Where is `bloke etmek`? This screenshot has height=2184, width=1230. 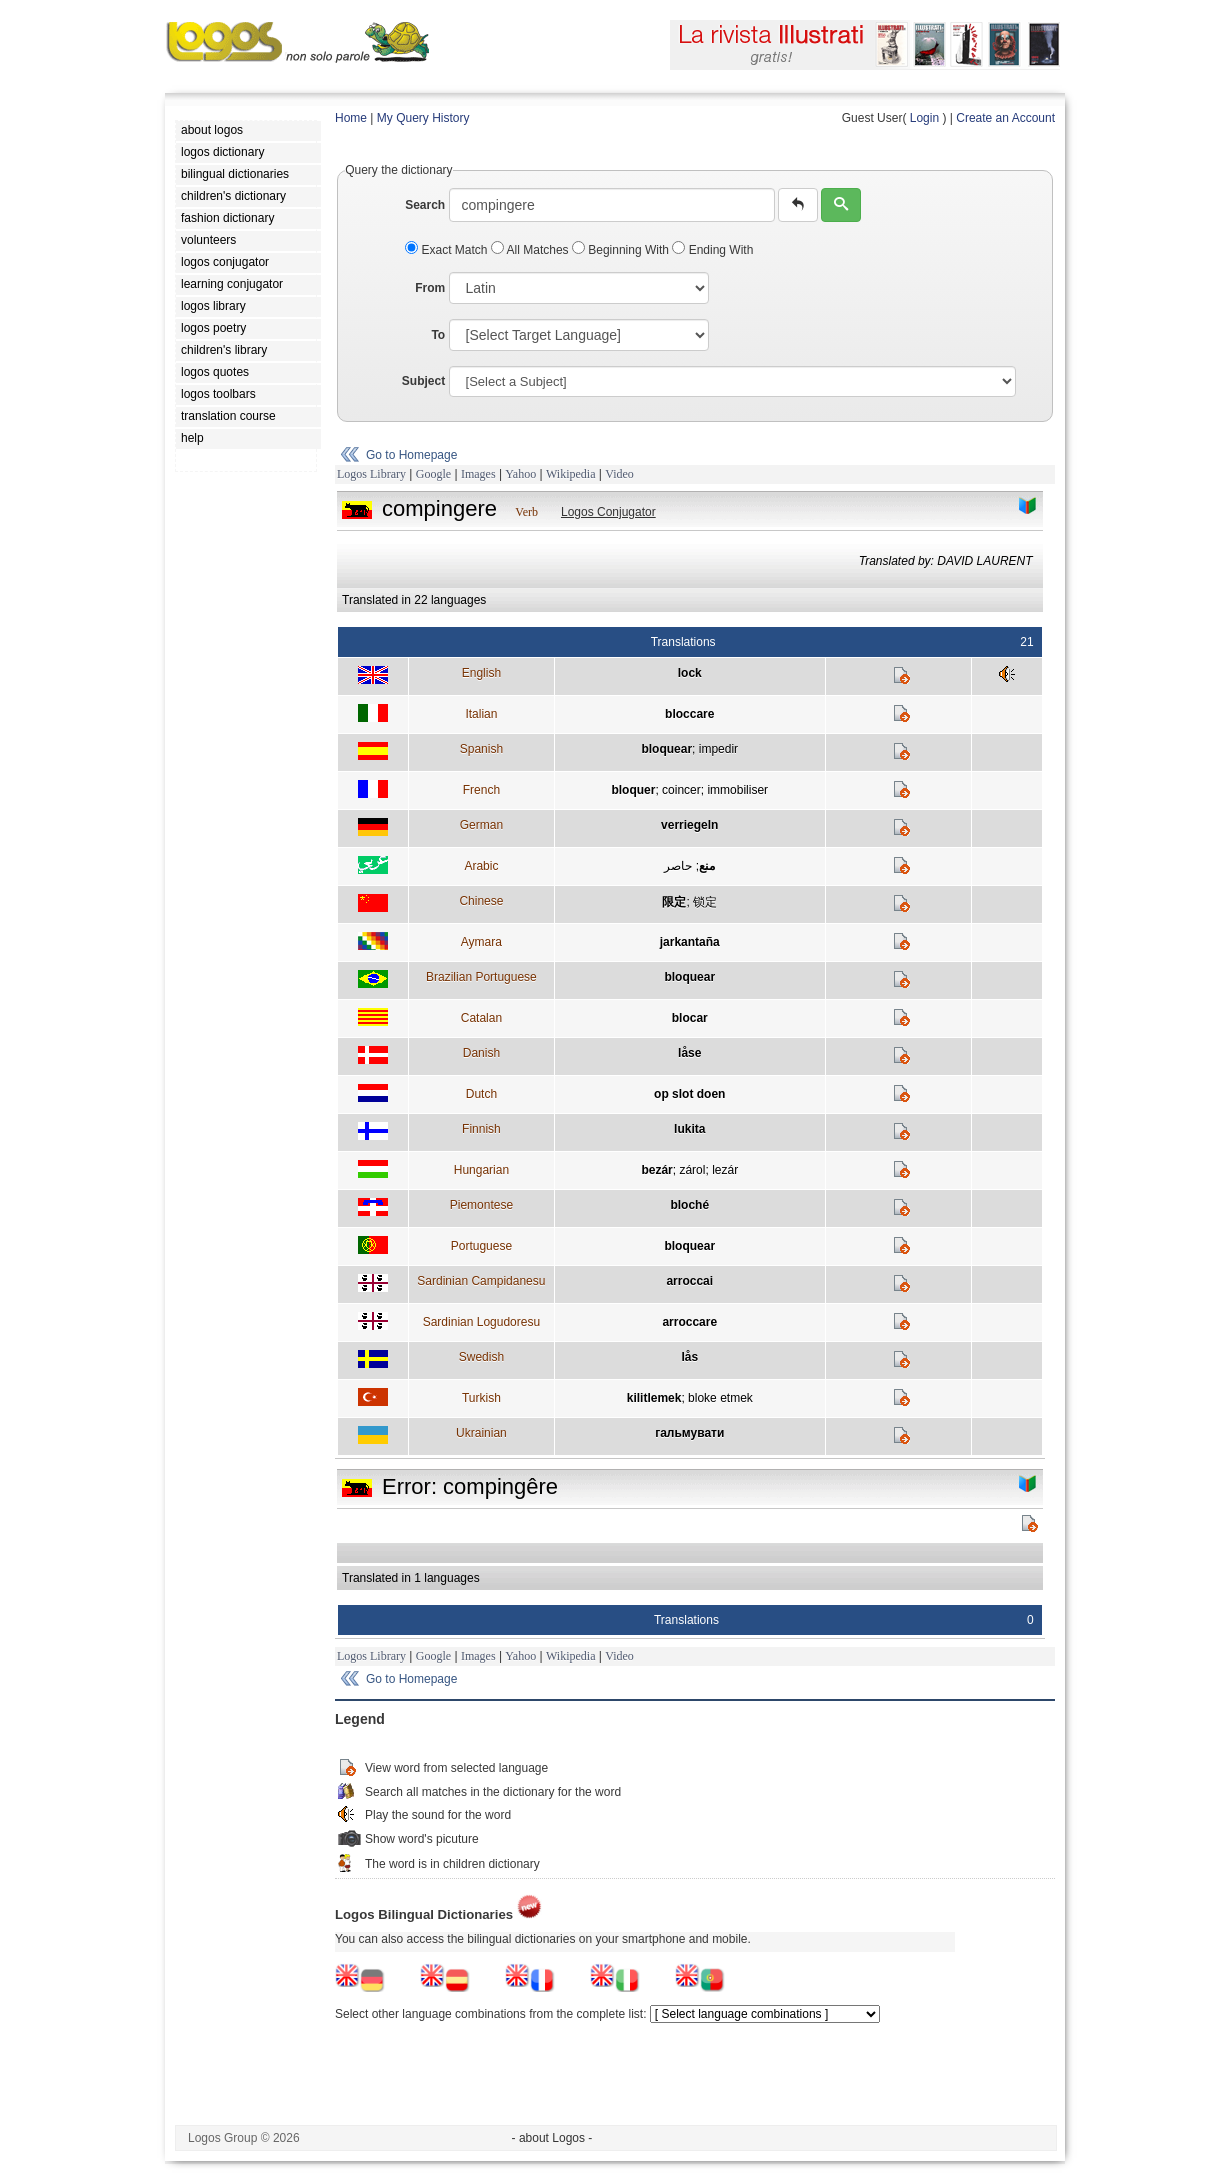
bloke etmek is located at coordinates (720, 1398).